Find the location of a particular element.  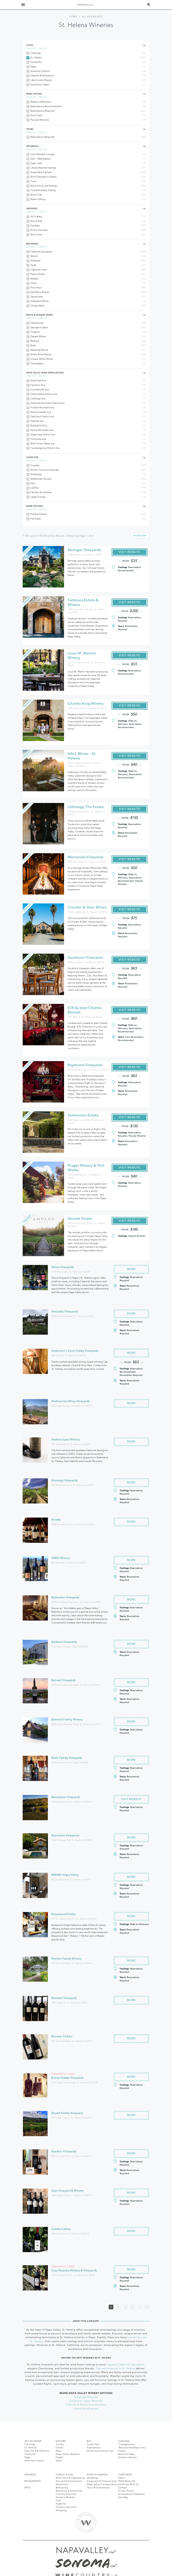

Malbec is located at coordinates (88, 279).